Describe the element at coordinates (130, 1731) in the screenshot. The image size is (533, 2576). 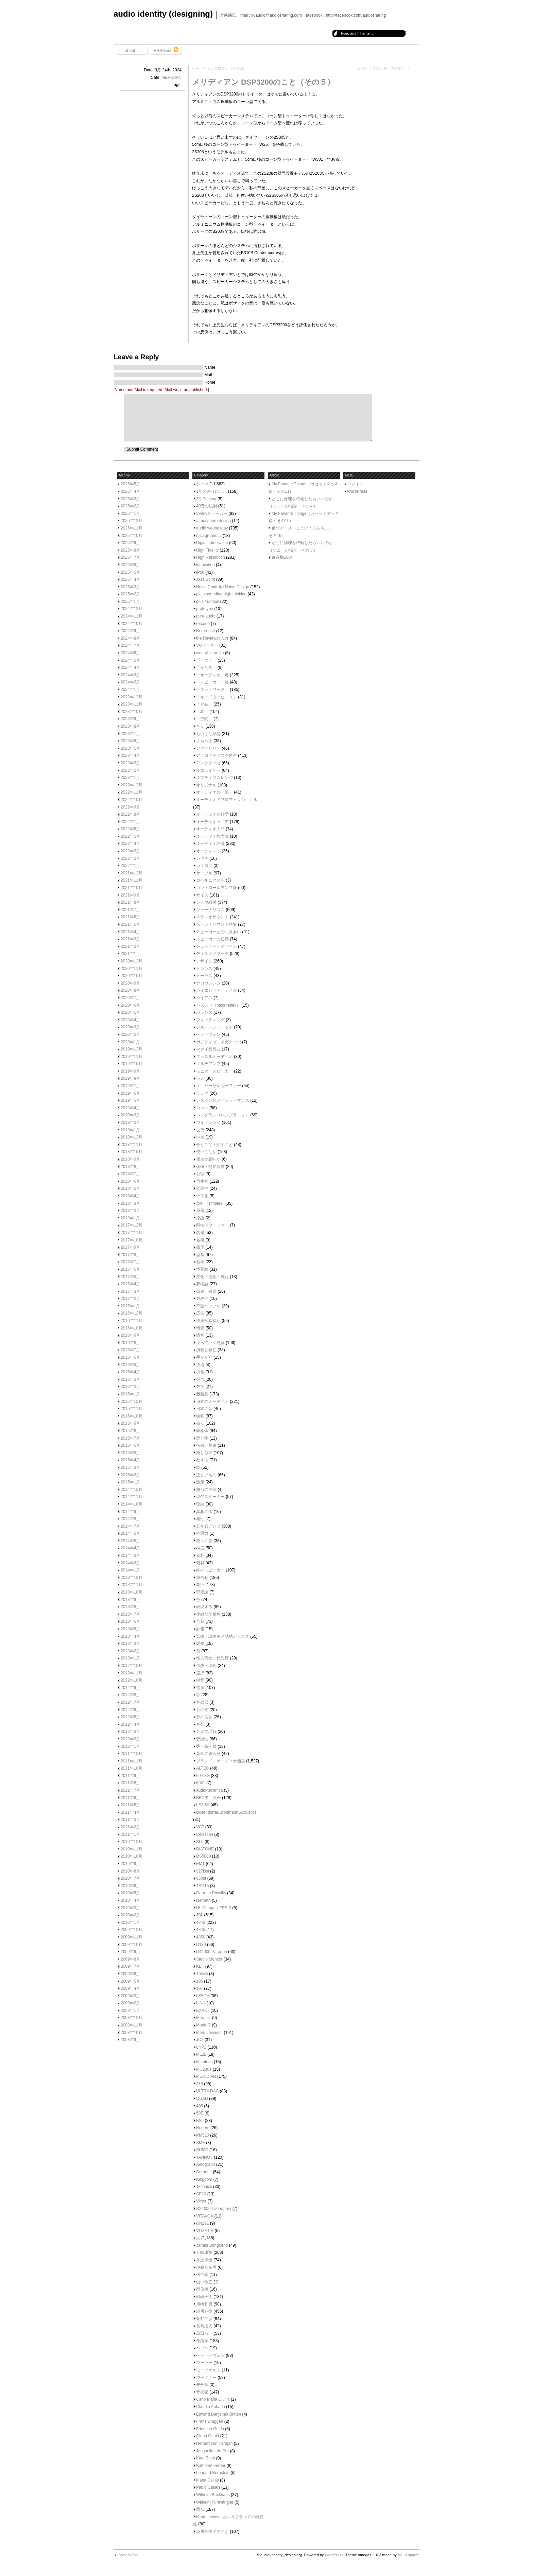
I see `2012年3月` at that location.